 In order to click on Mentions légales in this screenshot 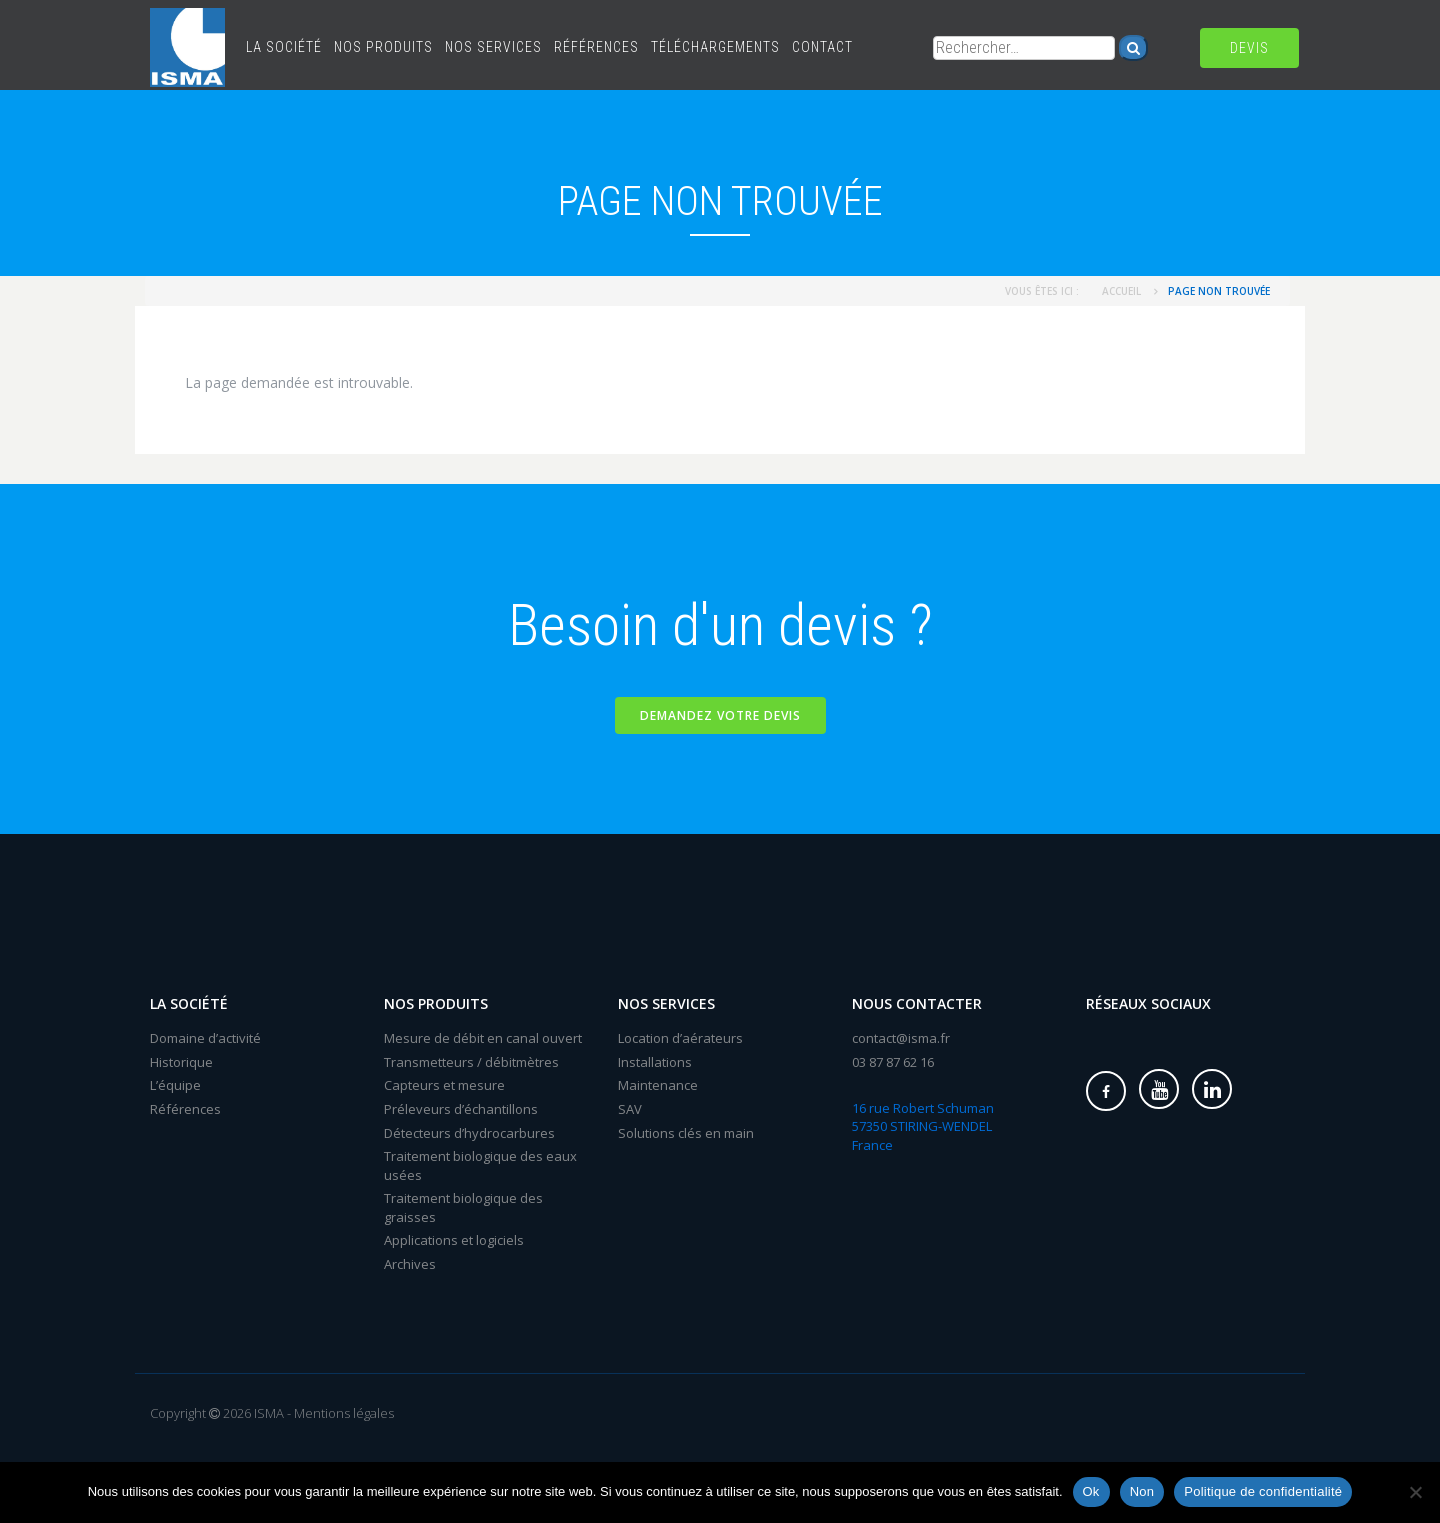, I will do `click(344, 1413)`.